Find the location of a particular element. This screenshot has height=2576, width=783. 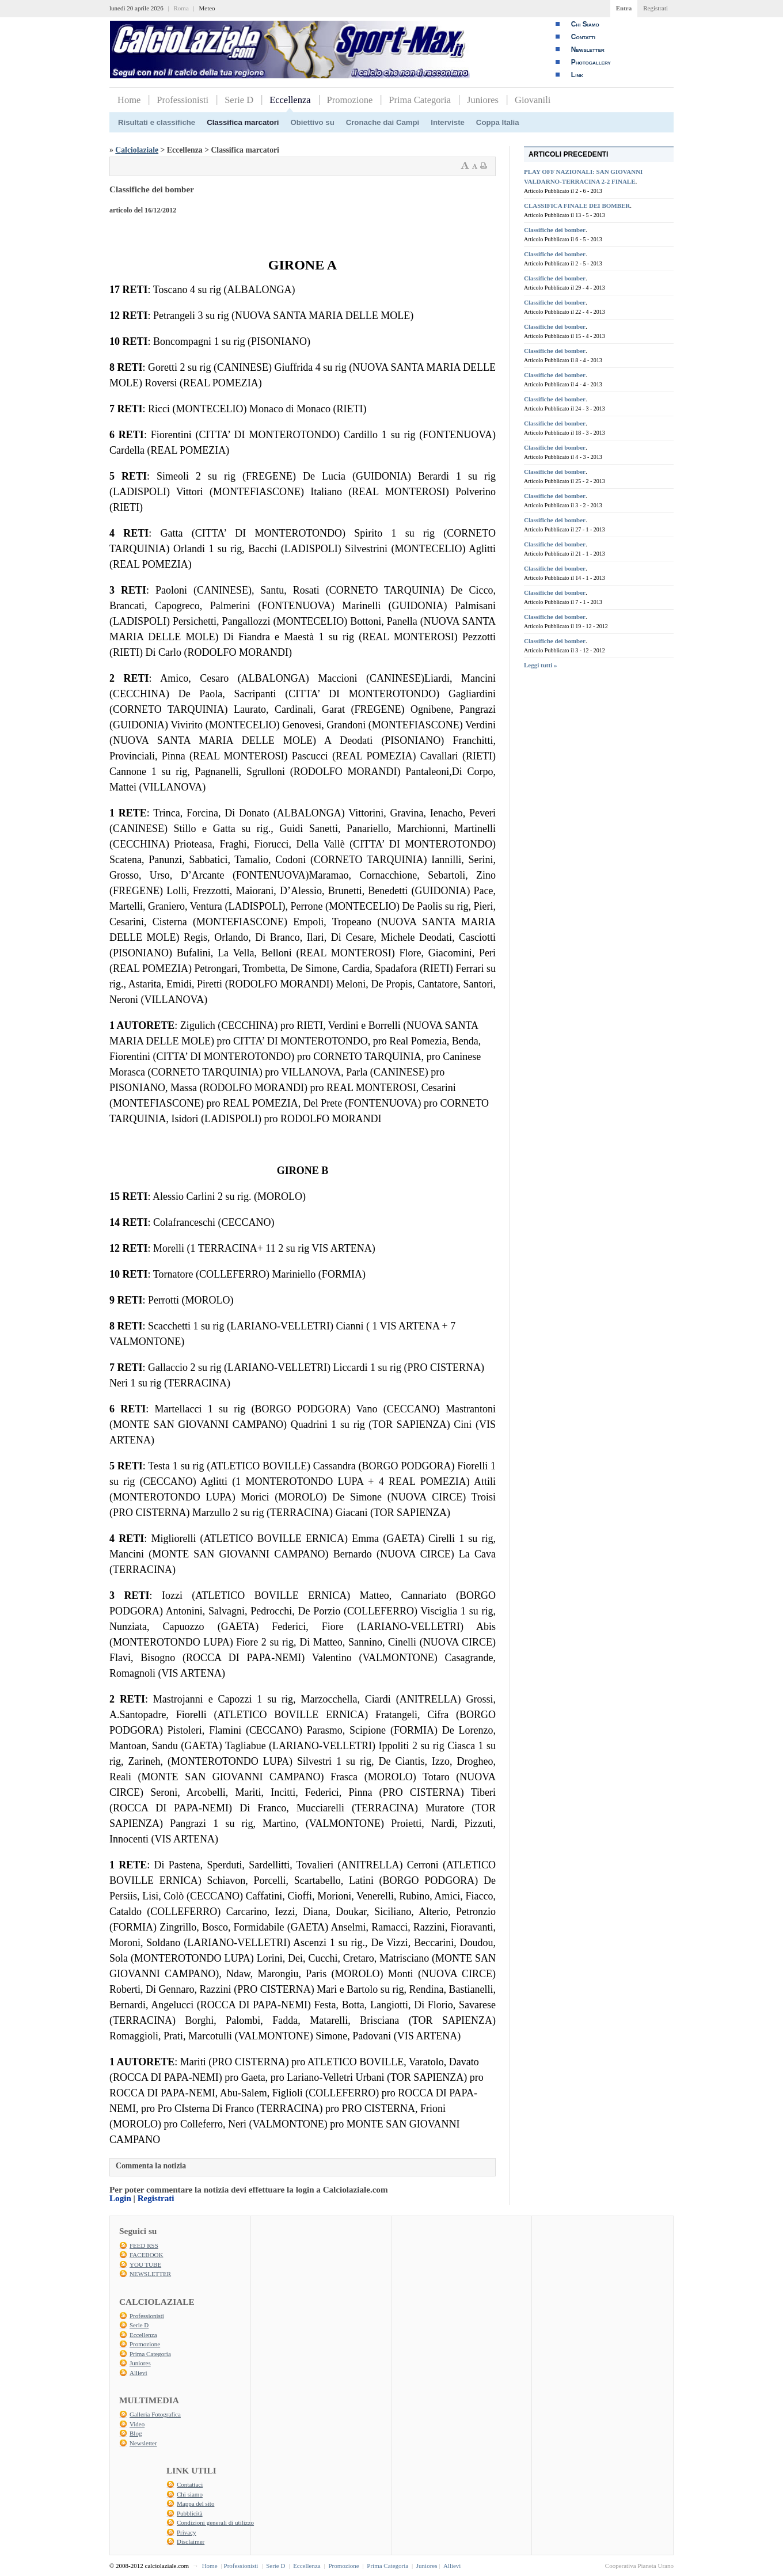

Pubblicità is located at coordinates (190, 2513).